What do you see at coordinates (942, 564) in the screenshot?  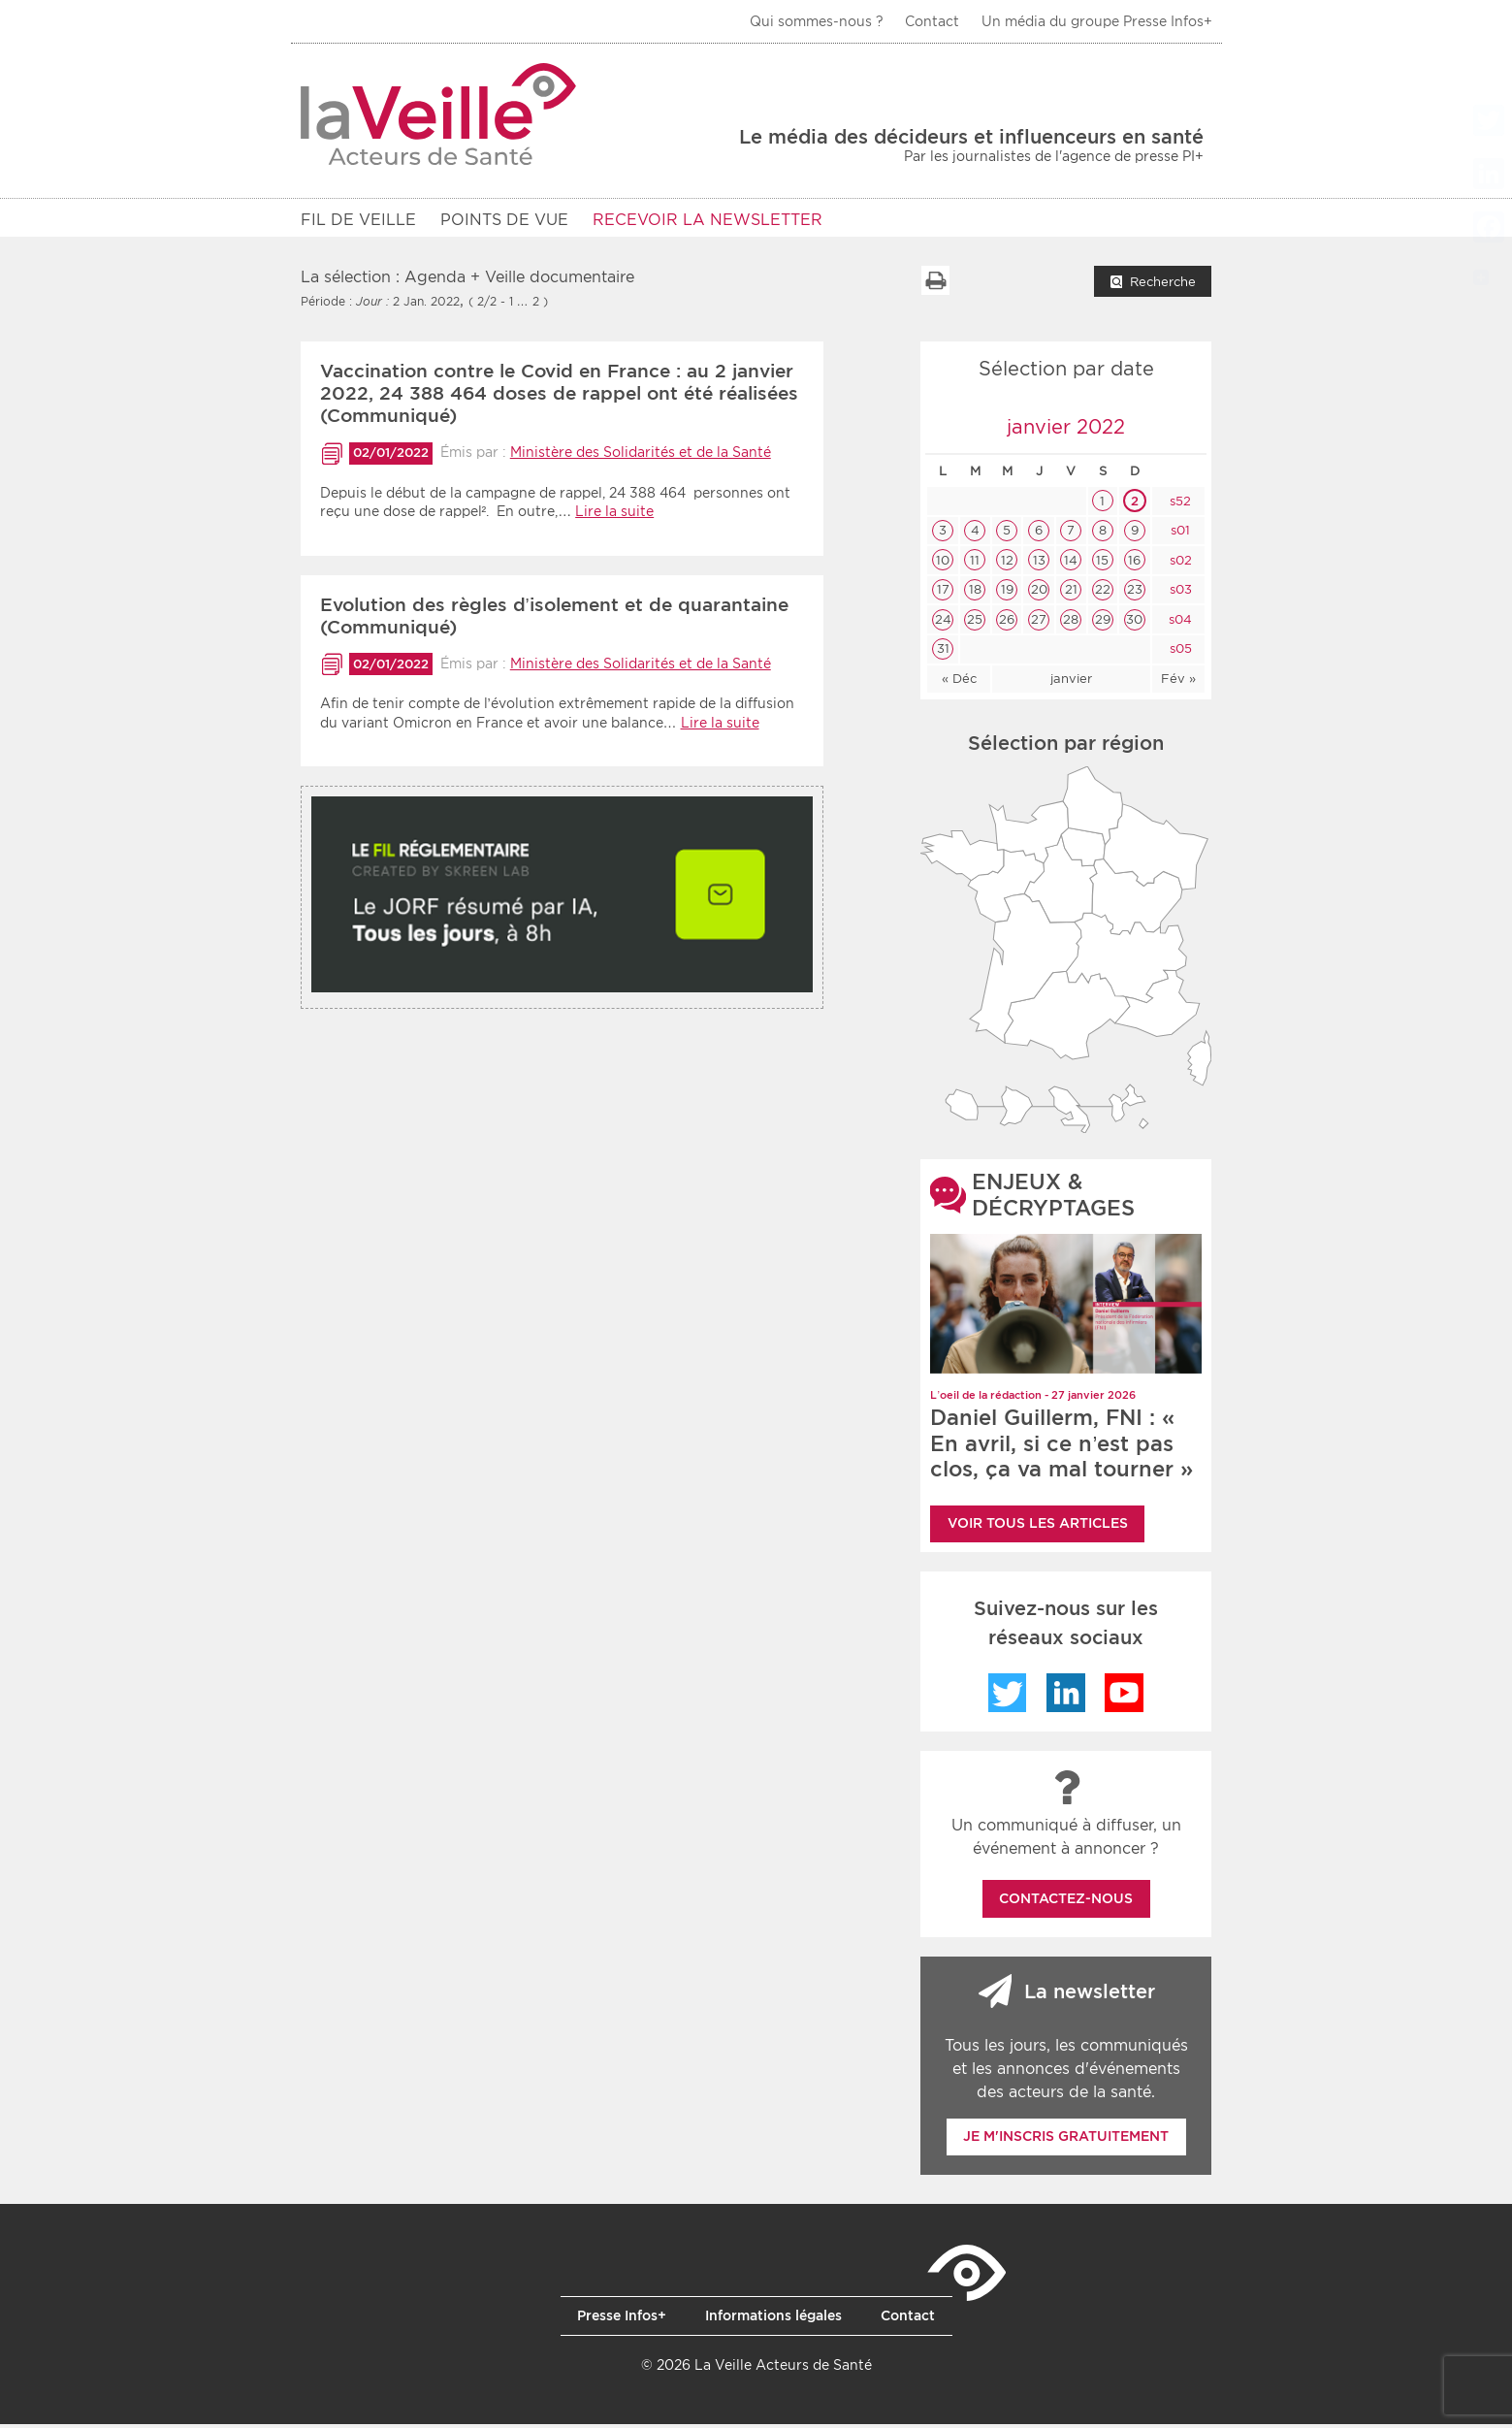 I see `10` at bounding box center [942, 564].